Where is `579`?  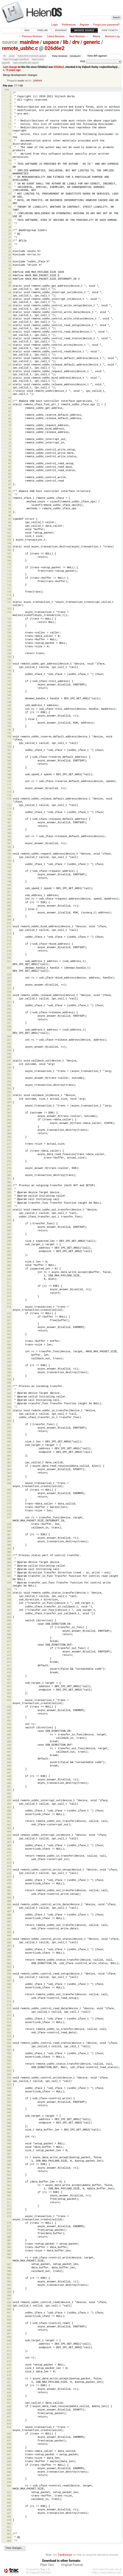
579 is located at coordinates (9, 2233).